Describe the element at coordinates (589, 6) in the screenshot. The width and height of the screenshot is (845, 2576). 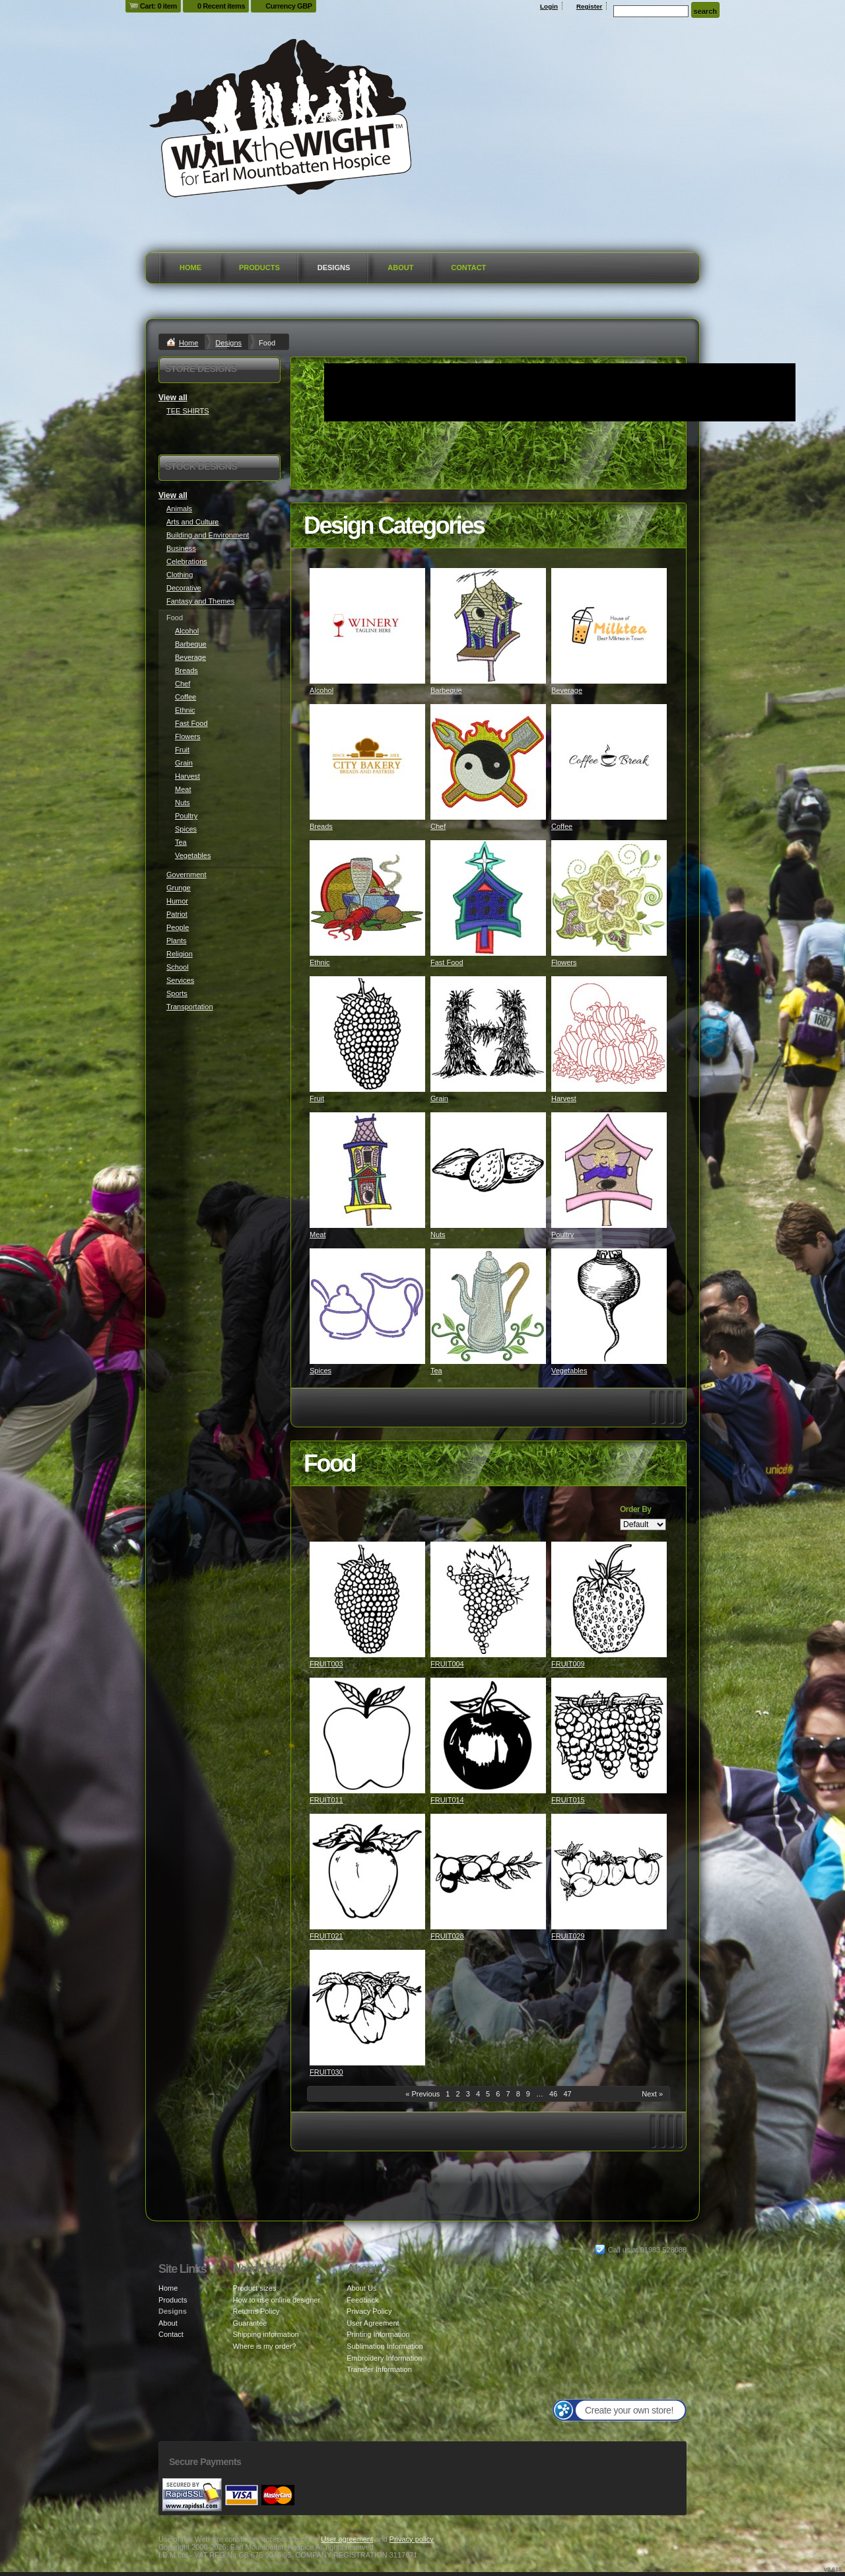
I see `Register` at that location.